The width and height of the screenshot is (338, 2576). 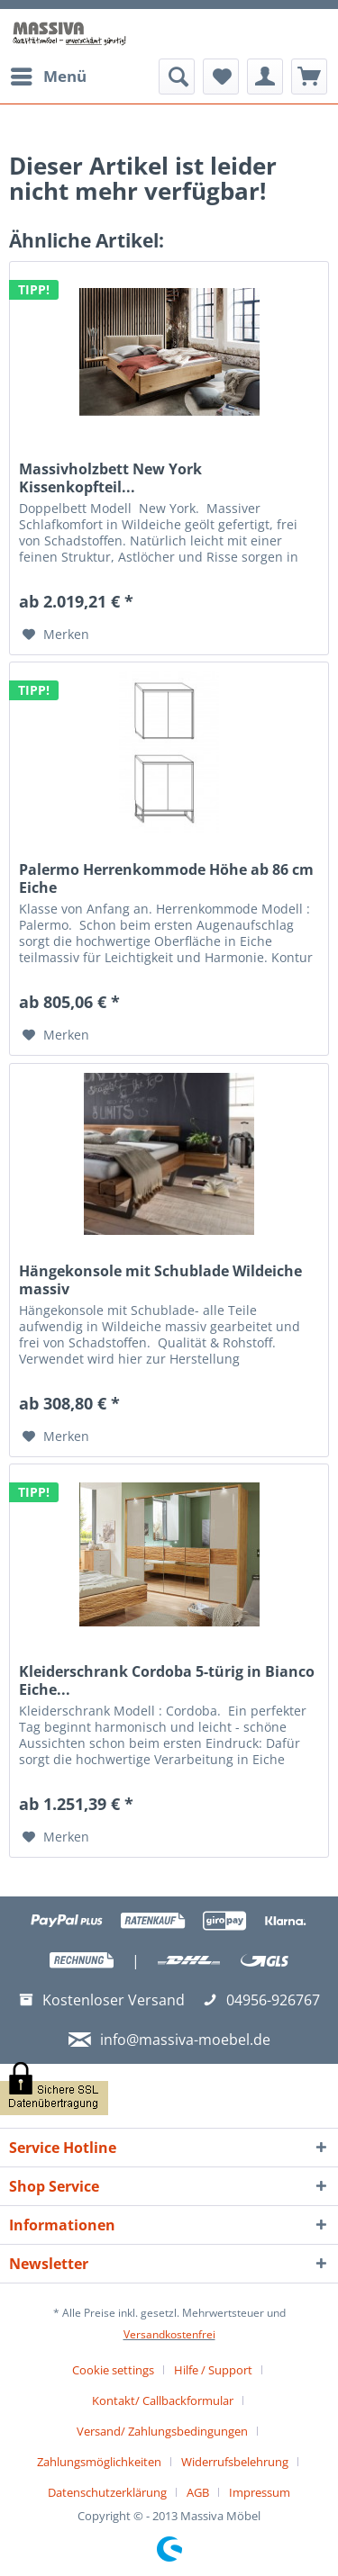 I want to click on [menuitem], so click(x=48, y=77).